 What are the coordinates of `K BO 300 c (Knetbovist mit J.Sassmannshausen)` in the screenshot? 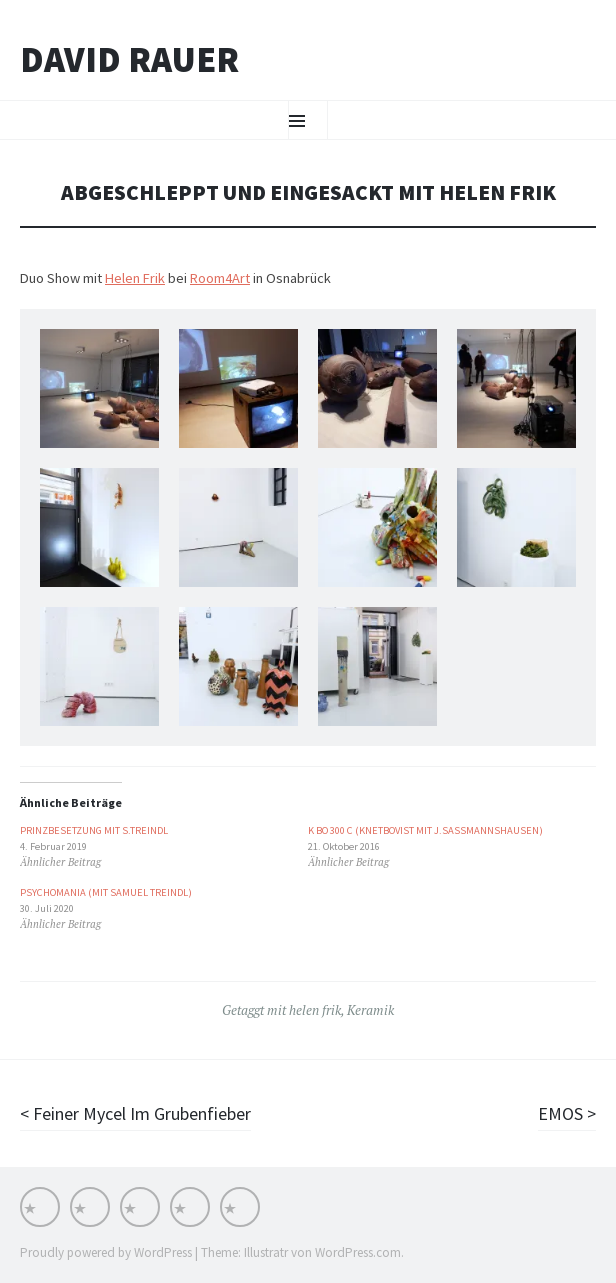 It's located at (425, 830).